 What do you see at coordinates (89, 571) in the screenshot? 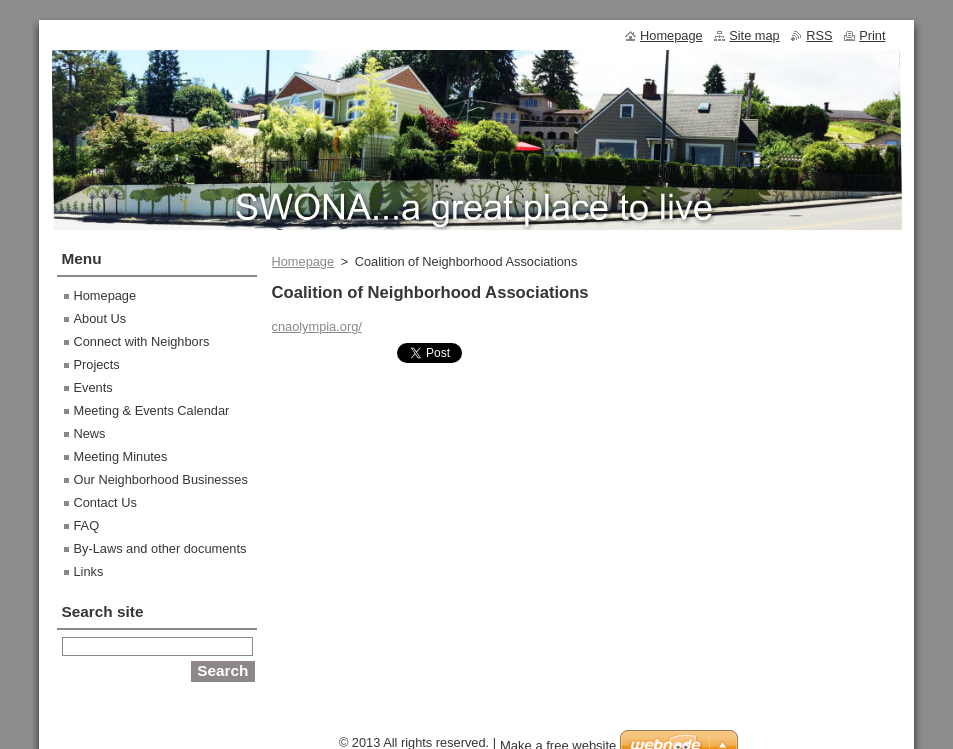
I see `Links` at bounding box center [89, 571].